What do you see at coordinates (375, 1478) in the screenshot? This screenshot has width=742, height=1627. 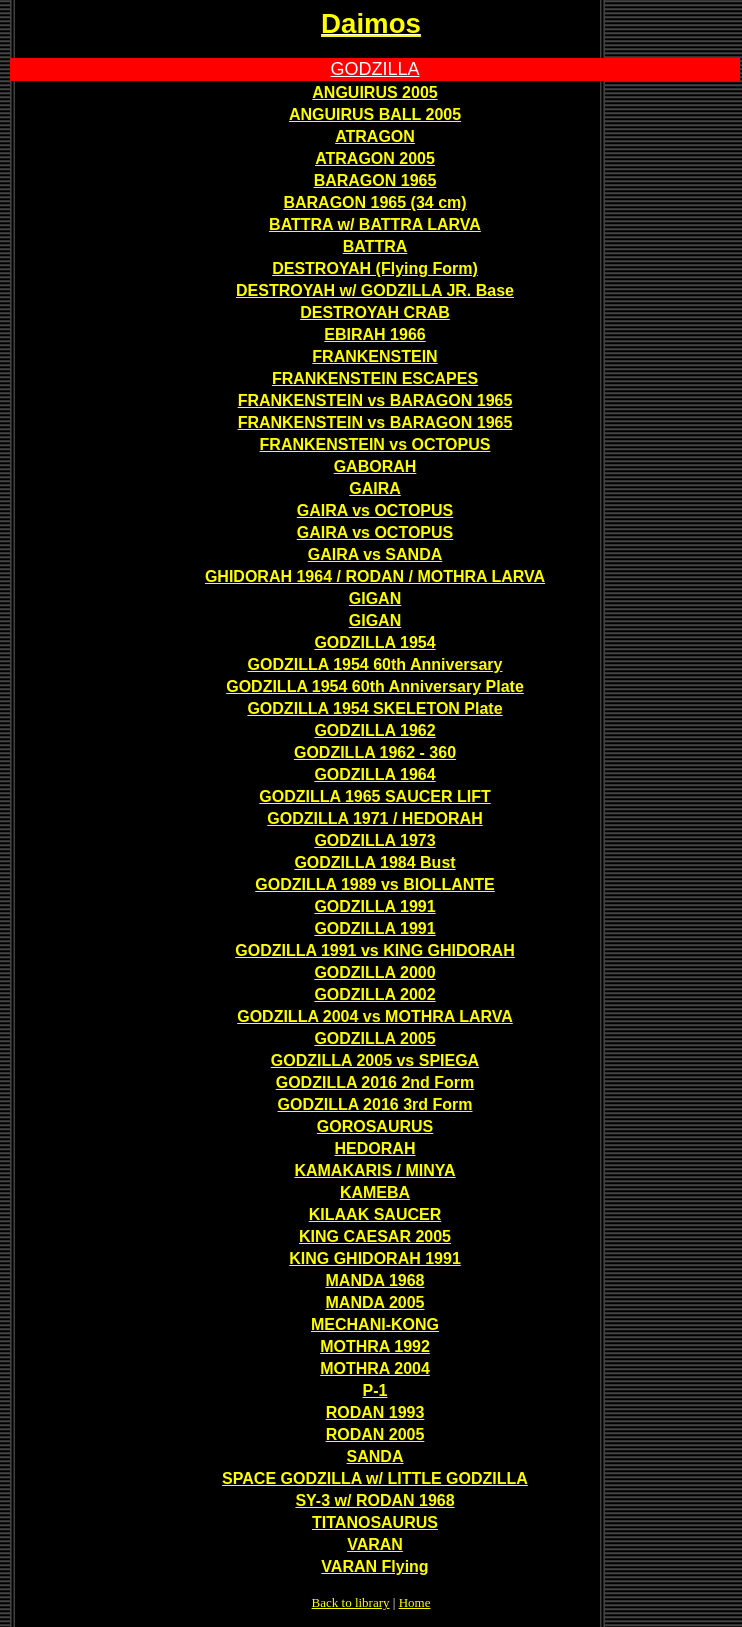 I see `SPACE GODZILLA w/ LITTLE GODZILLA` at bounding box center [375, 1478].